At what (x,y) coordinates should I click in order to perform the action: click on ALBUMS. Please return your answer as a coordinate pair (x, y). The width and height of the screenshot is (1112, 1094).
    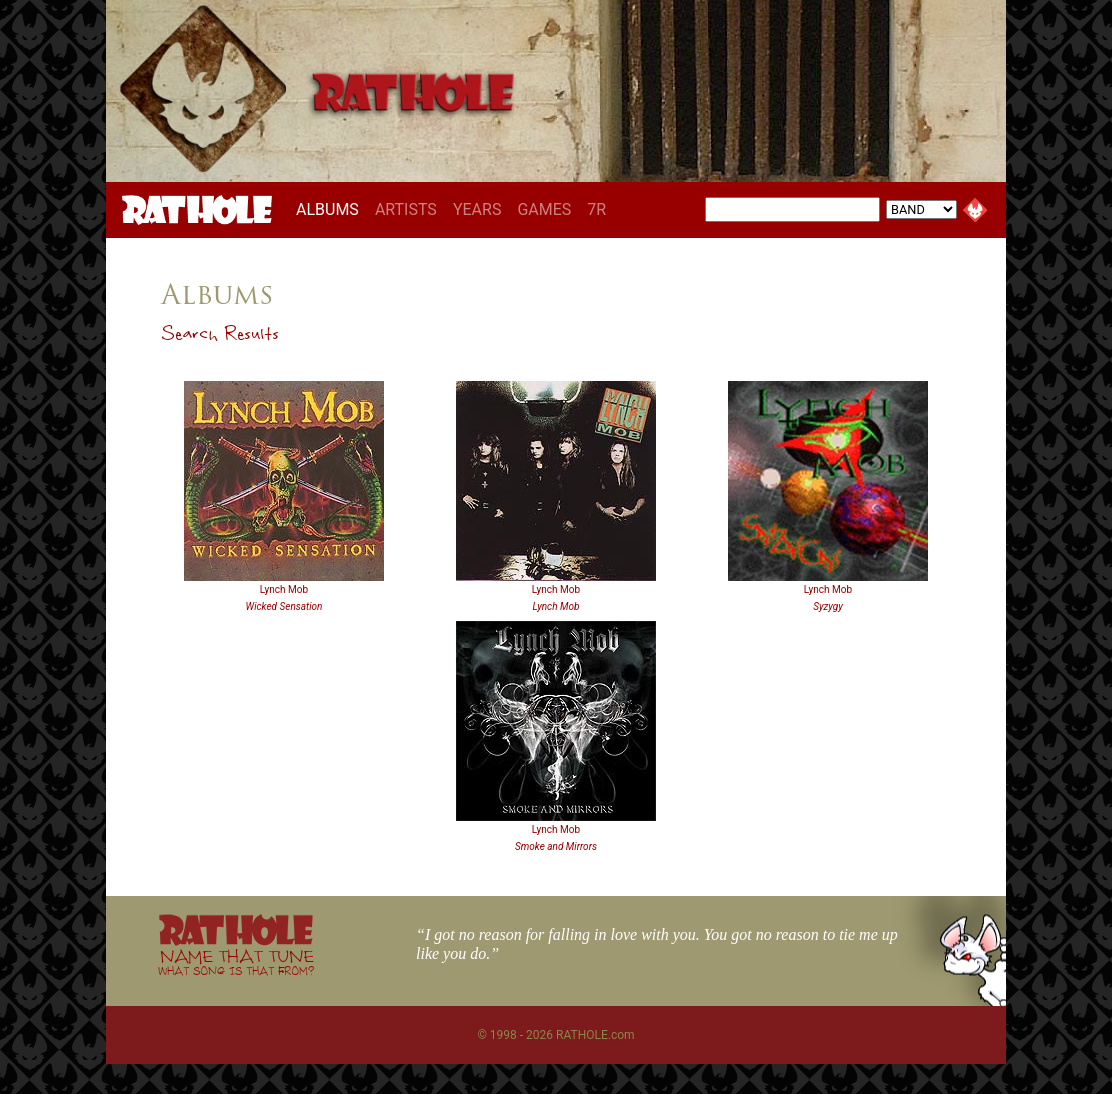
    Looking at the image, I should click on (331, 209).